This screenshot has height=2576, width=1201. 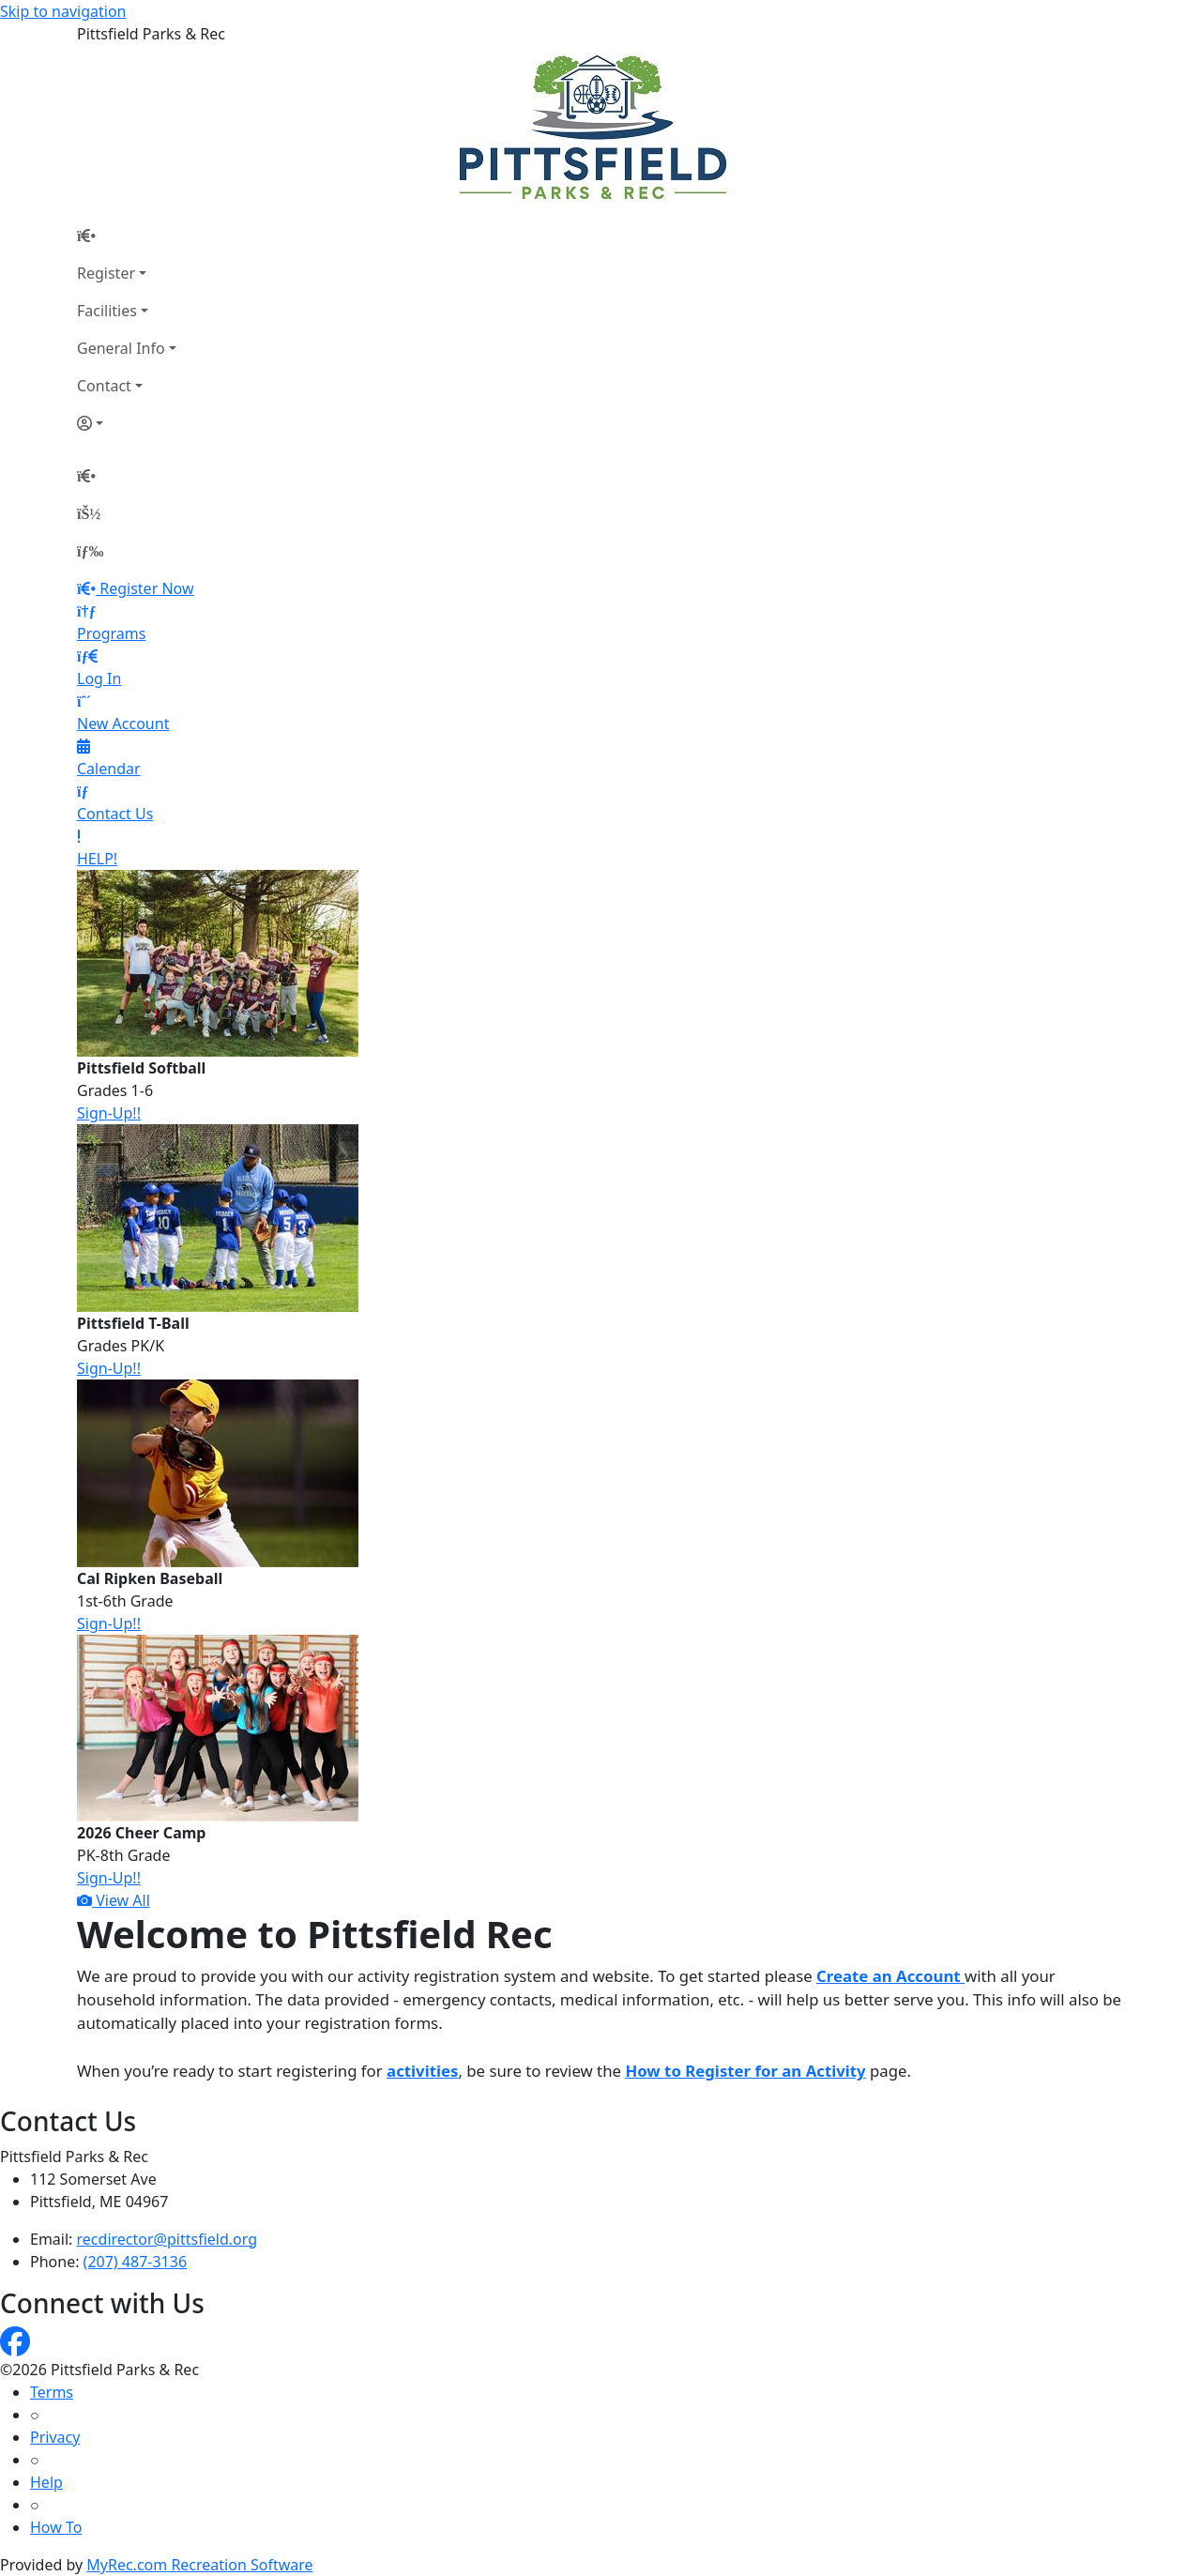 I want to click on General Info, so click(x=121, y=348).